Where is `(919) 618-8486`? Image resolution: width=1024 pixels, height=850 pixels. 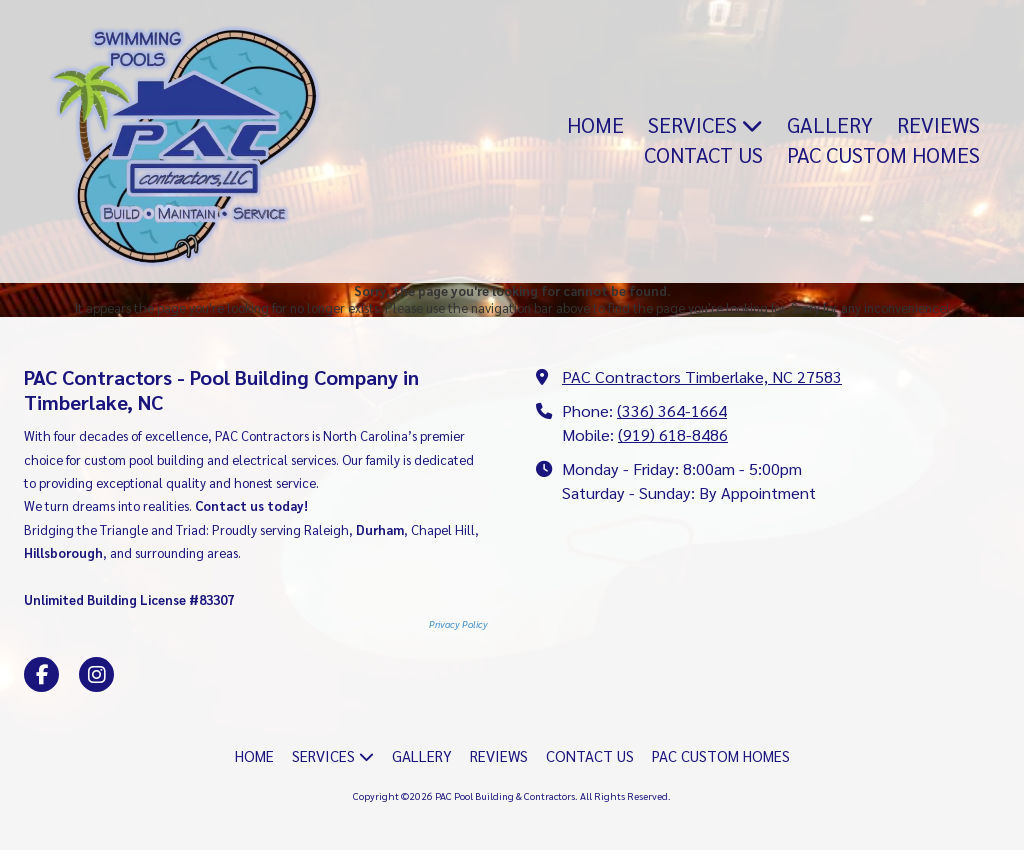 (919) 618-8486 is located at coordinates (673, 434).